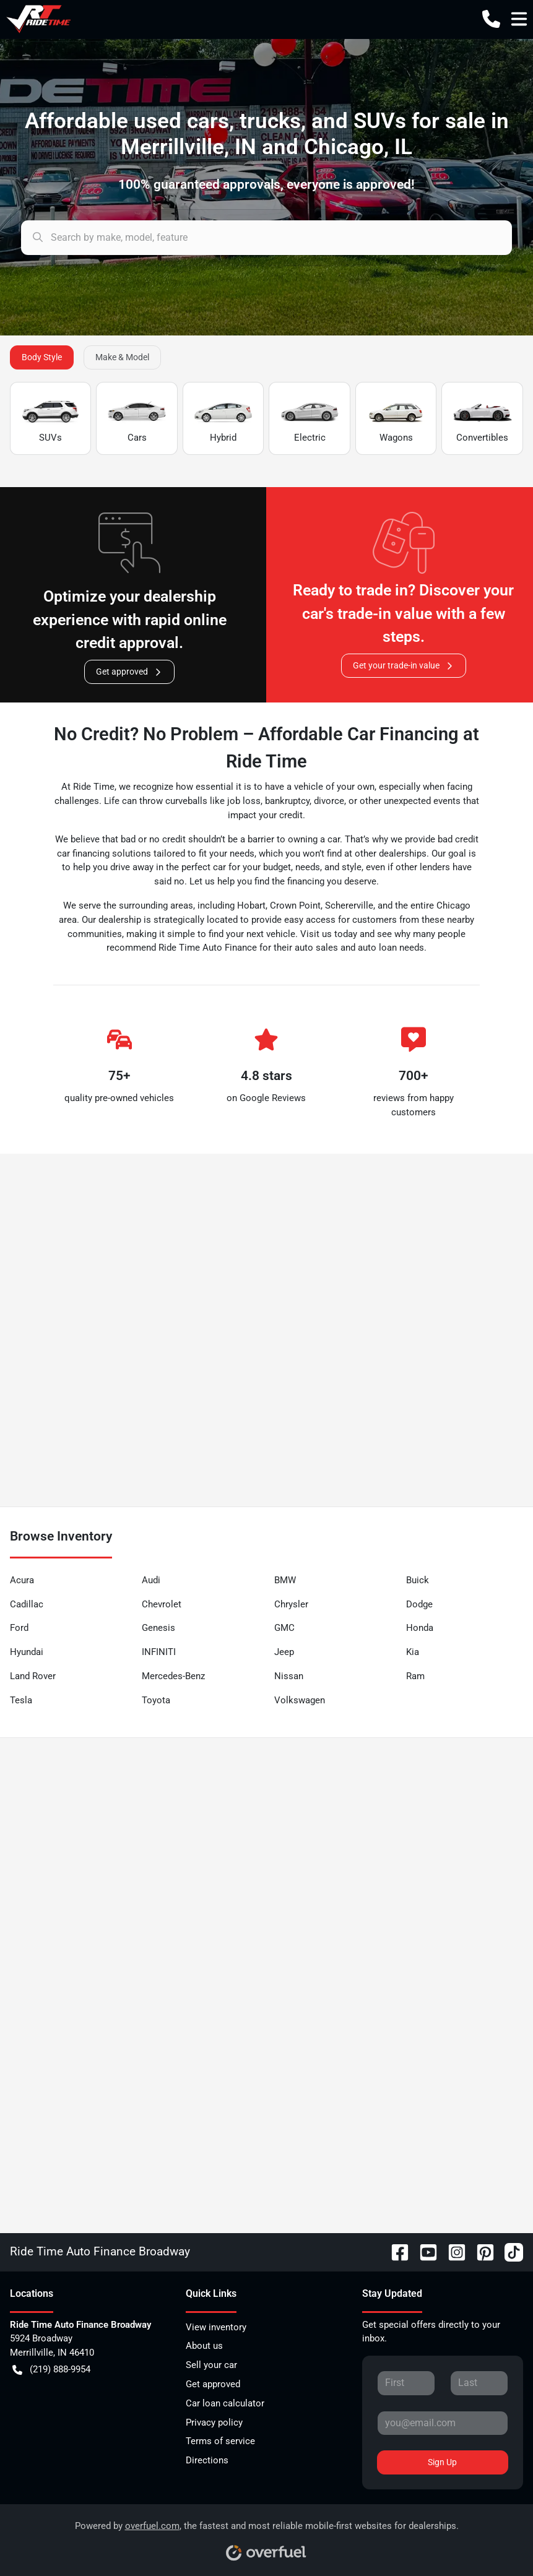 This screenshot has width=533, height=2576. Describe the element at coordinates (309, 419) in the screenshot. I see `Electric` at that location.